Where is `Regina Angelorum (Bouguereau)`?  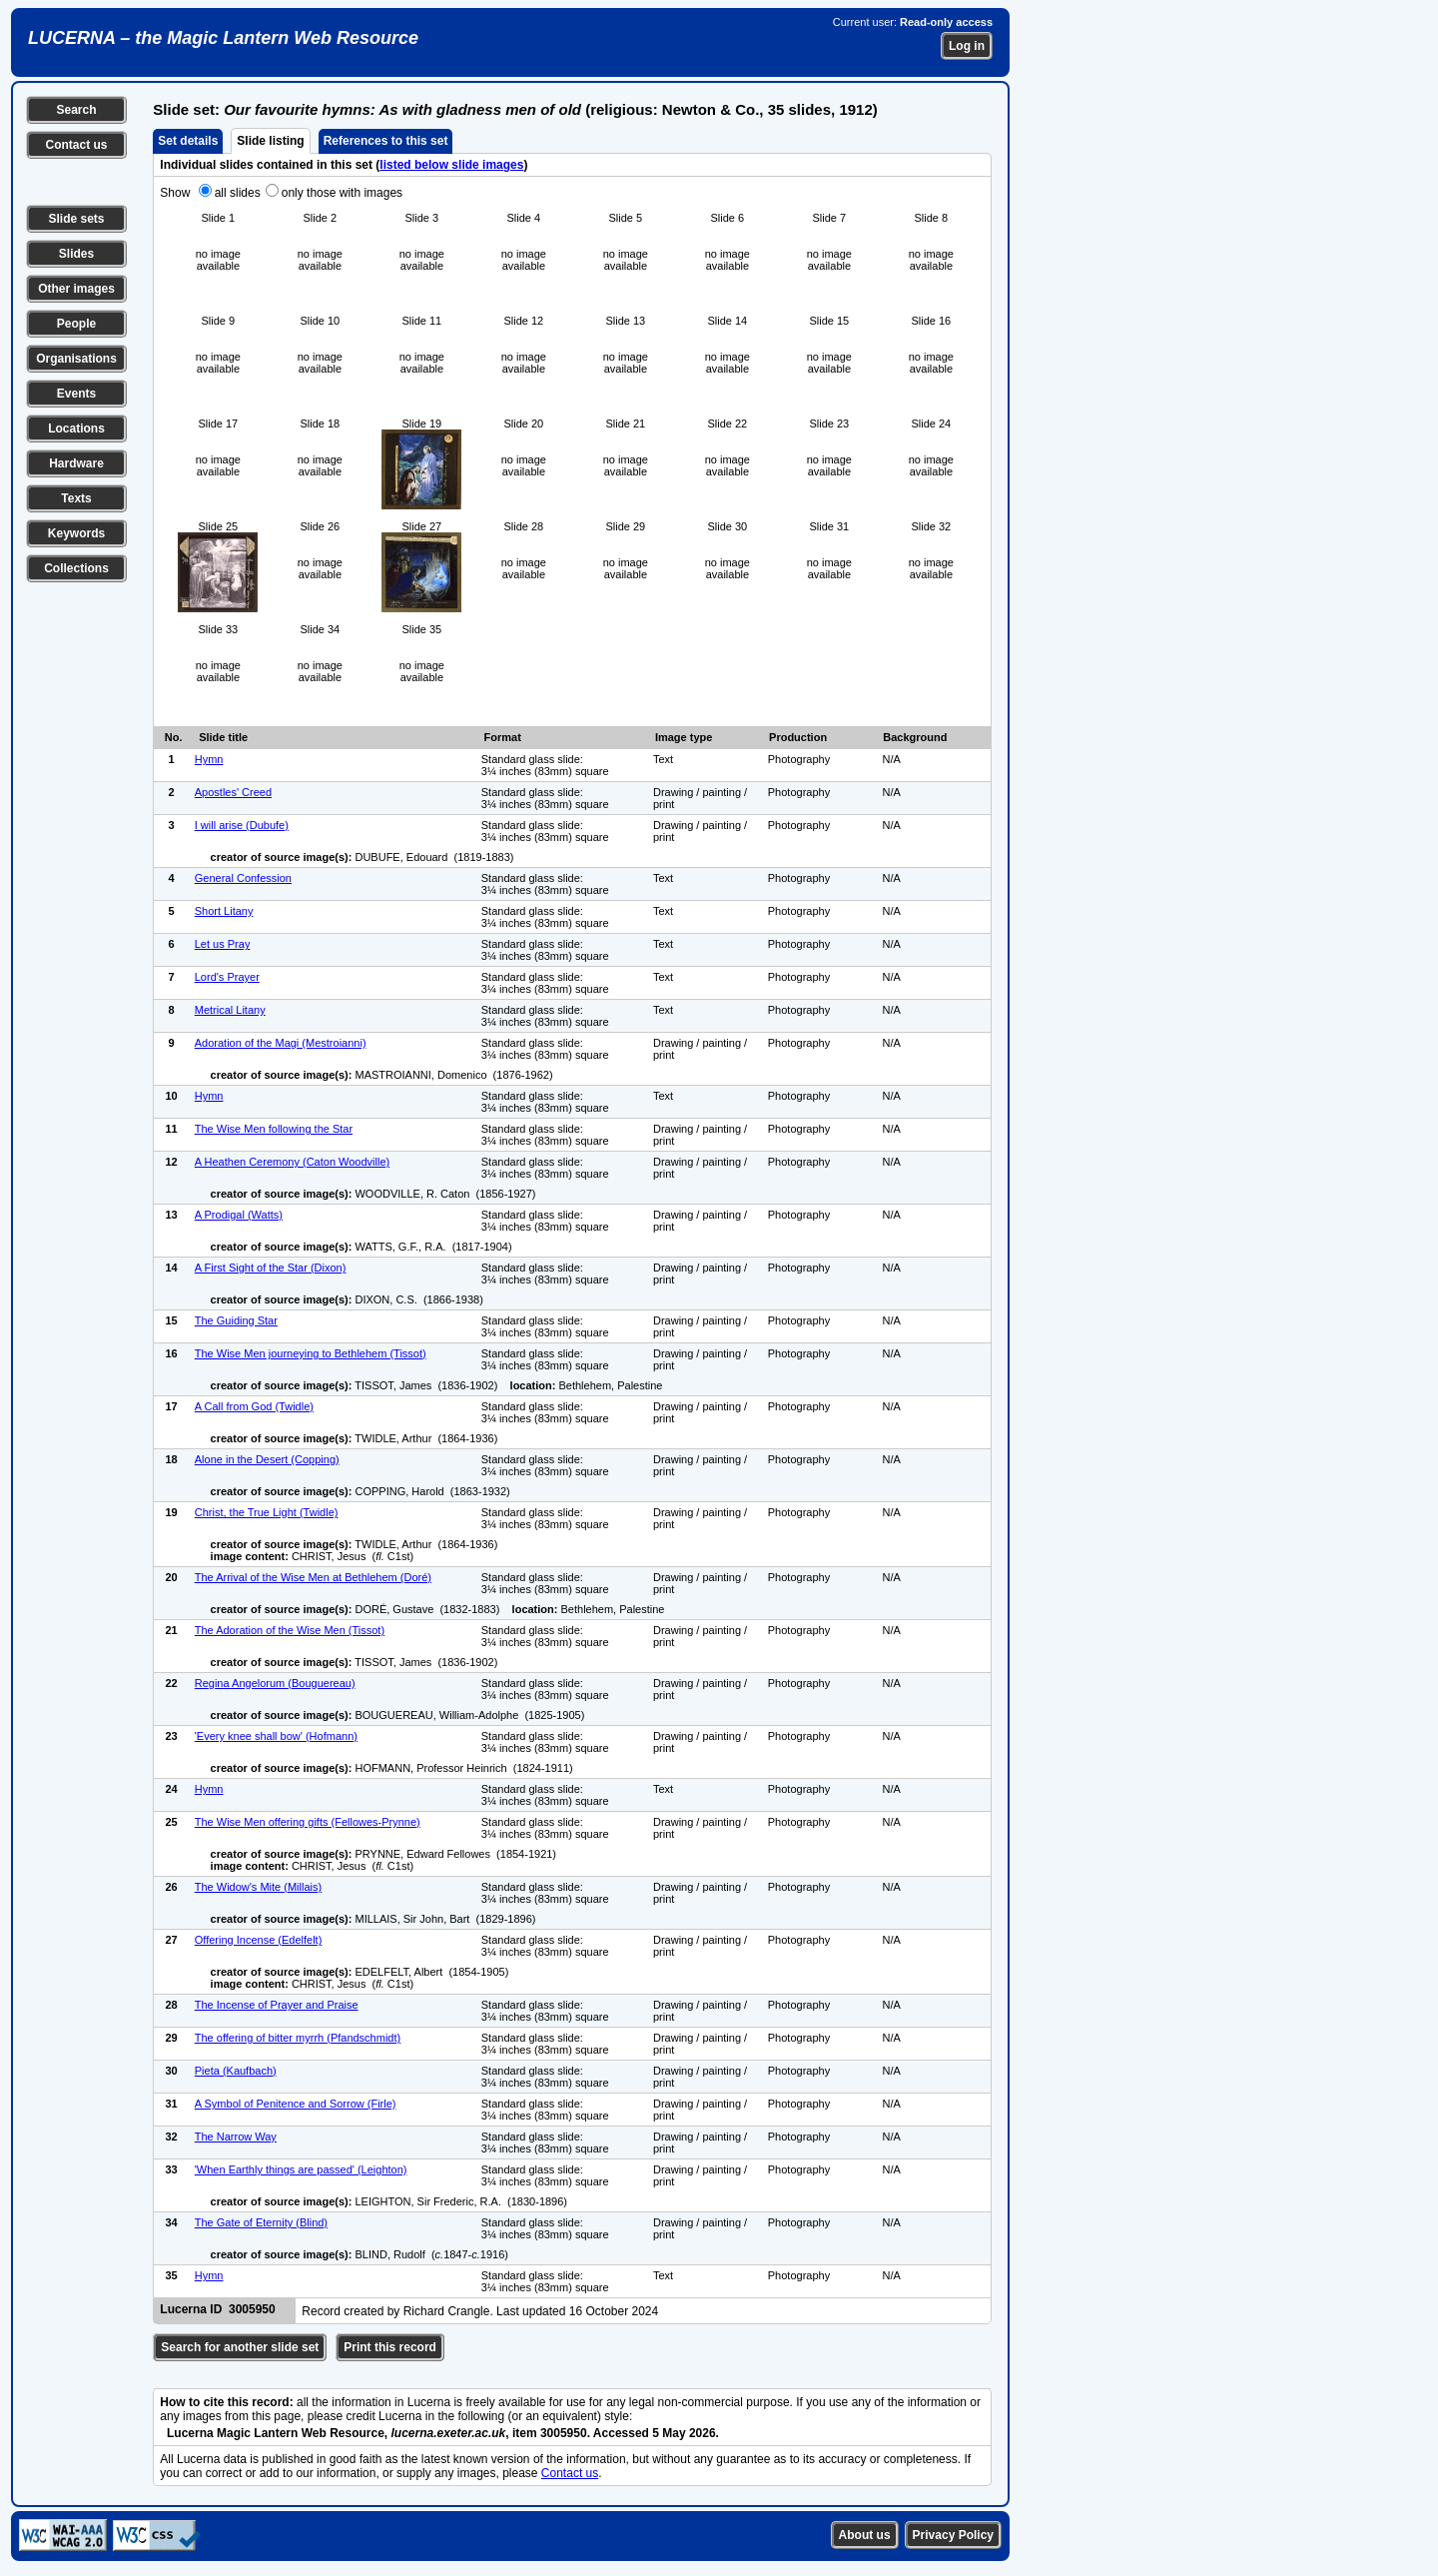 Regina Angelorum (Bouguereau) is located at coordinates (275, 1683).